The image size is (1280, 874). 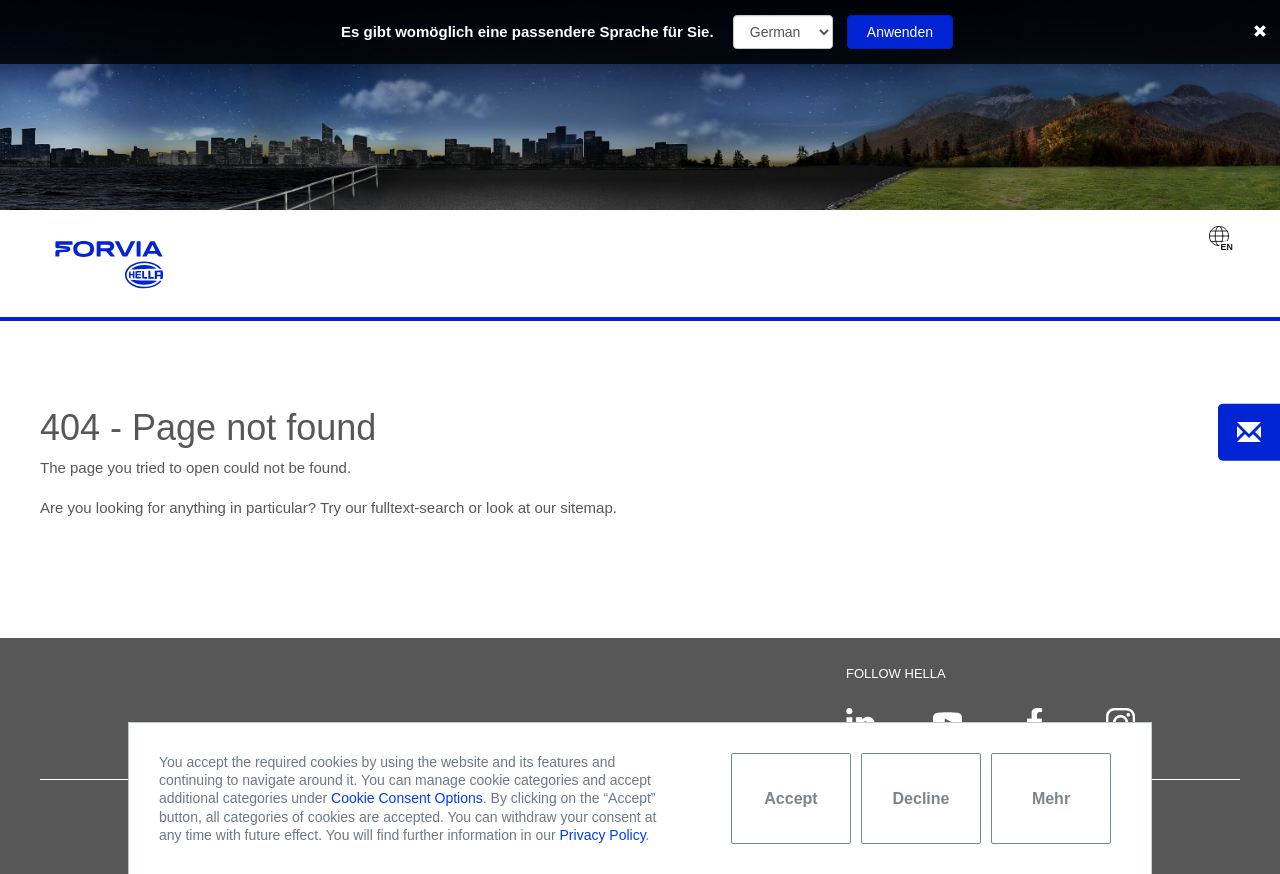 I want to click on Mehr, so click(x=1051, y=798).